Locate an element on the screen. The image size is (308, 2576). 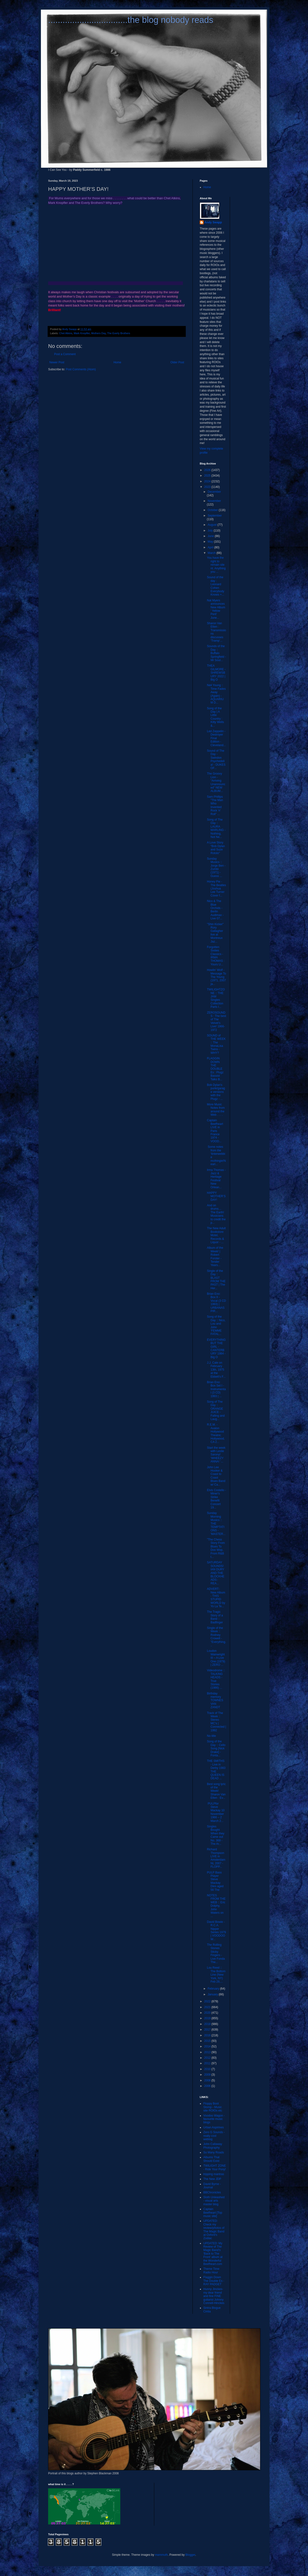
October is located at coordinates (213, 510).